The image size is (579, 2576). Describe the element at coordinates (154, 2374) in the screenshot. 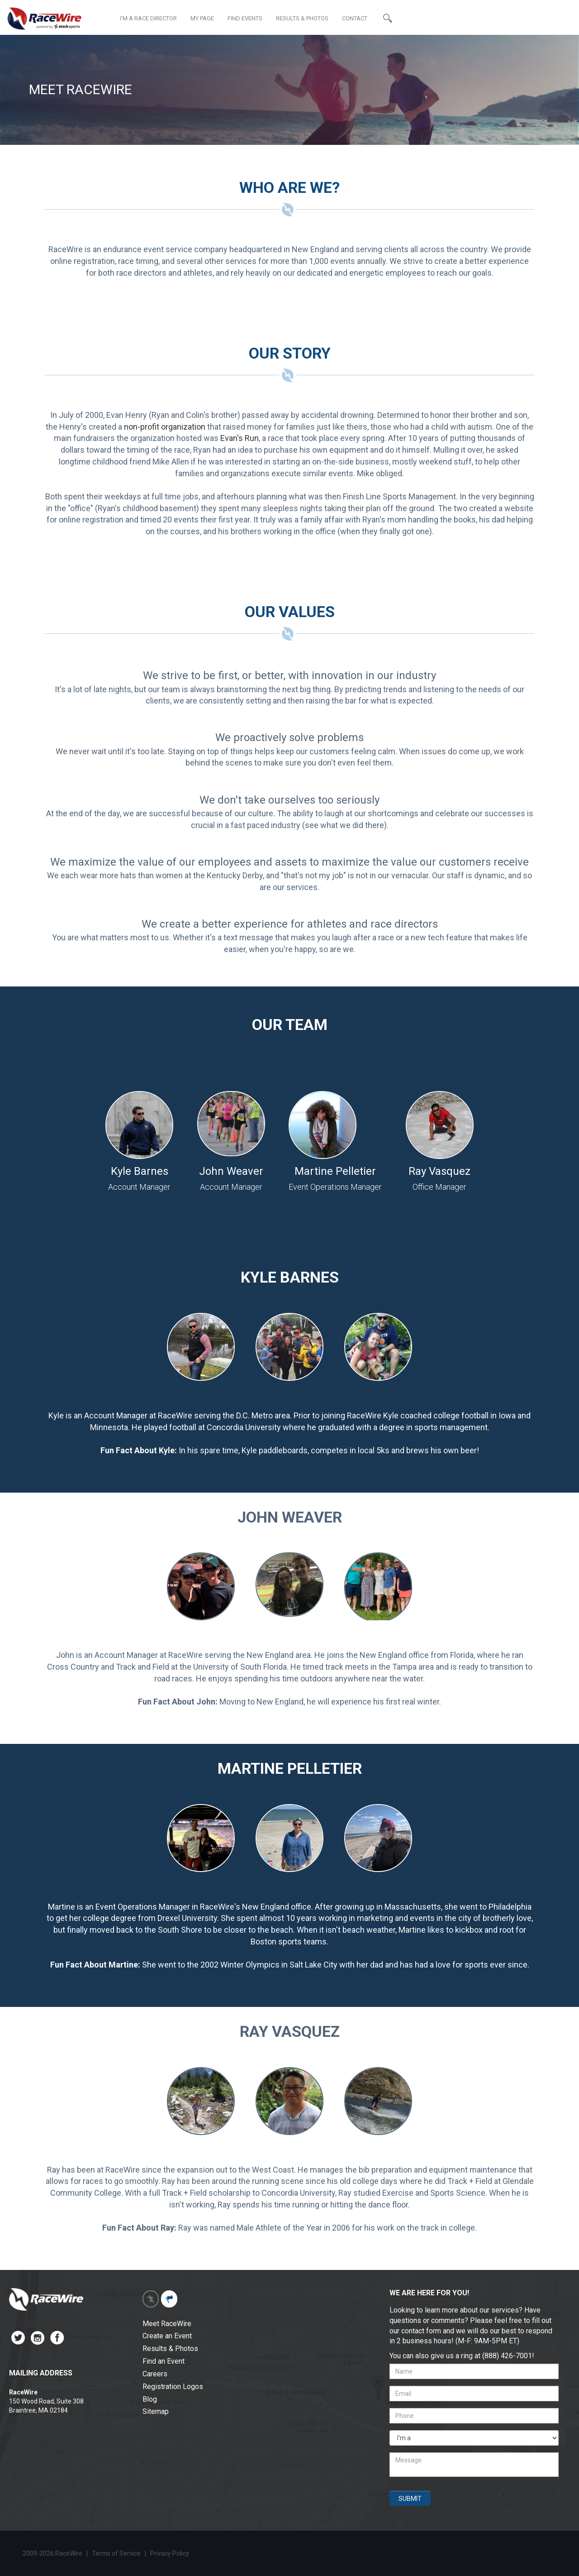

I see `Careers` at that location.